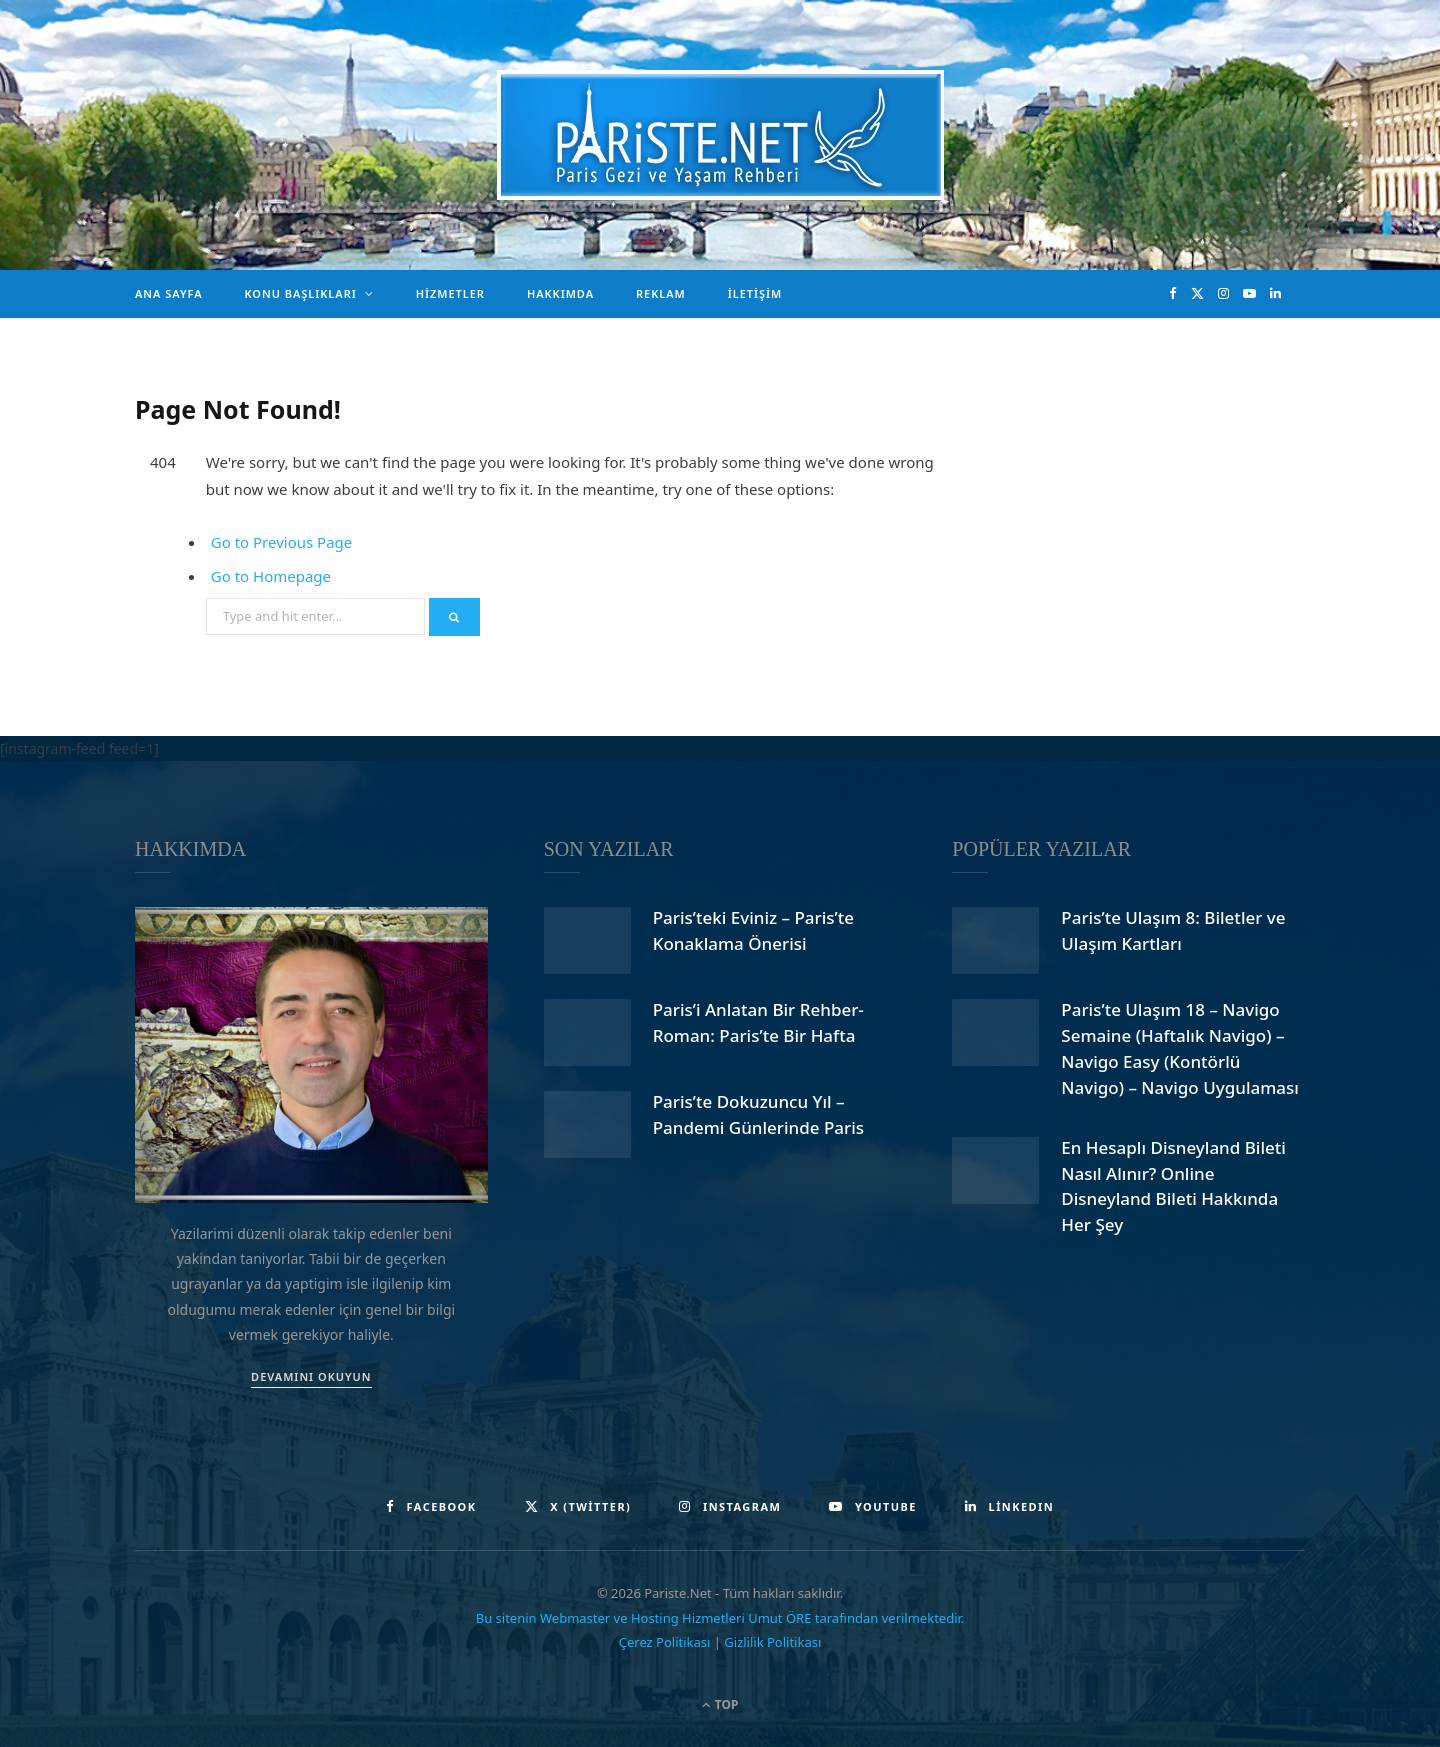 This screenshot has height=1747, width=1440. What do you see at coordinates (311, 1376) in the screenshot?
I see `DEVAMINI OKUYUN` at bounding box center [311, 1376].